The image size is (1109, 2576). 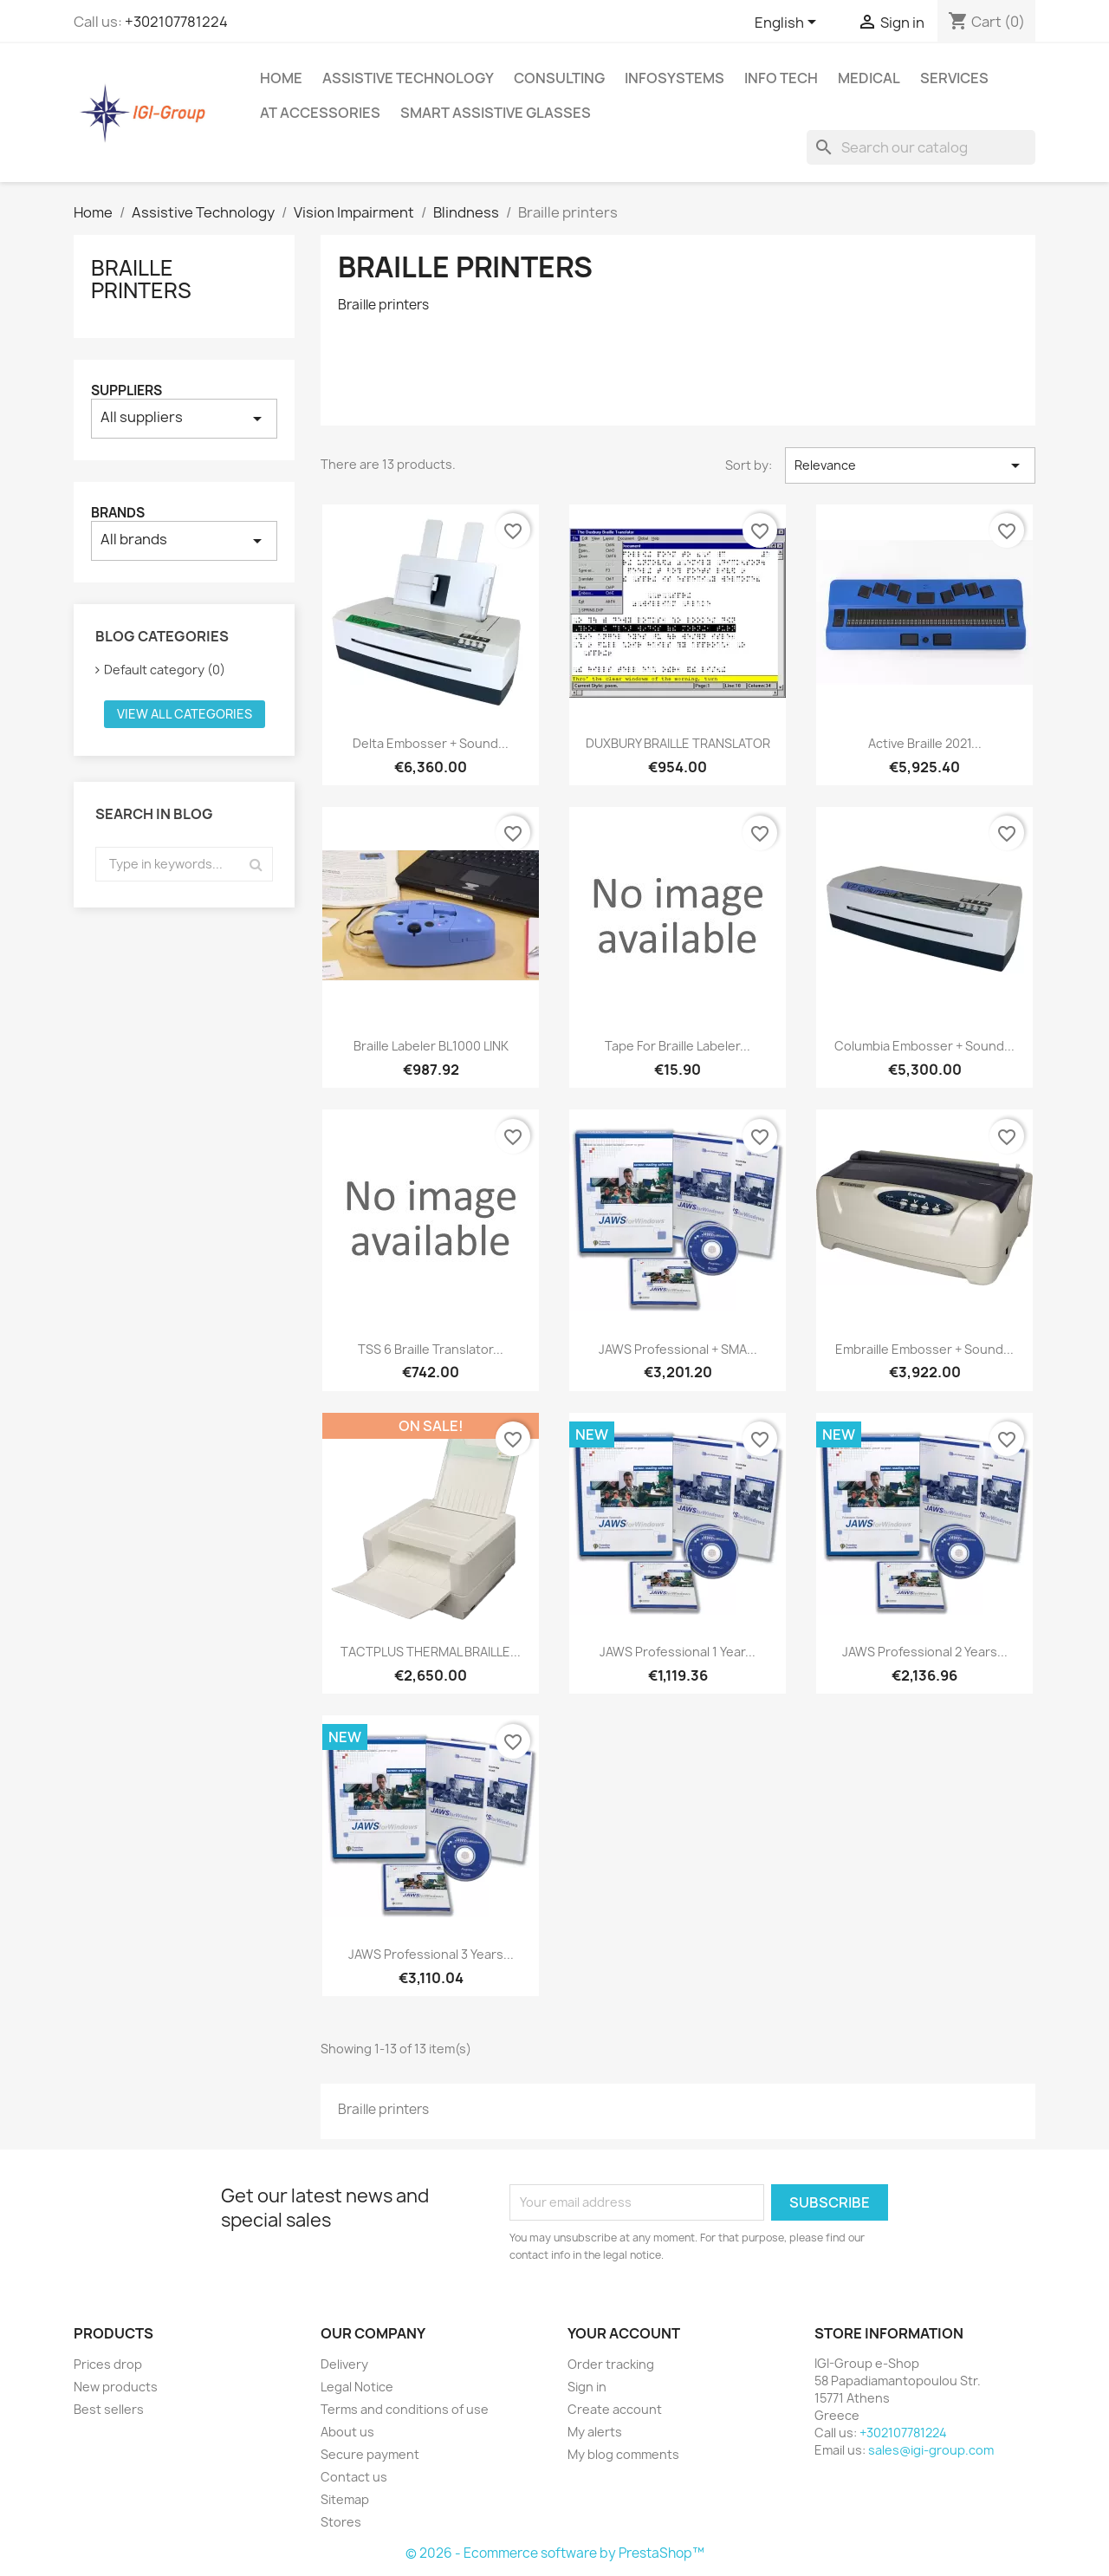 What do you see at coordinates (925, 743) in the screenshot?
I see `Active Braille 2021...` at bounding box center [925, 743].